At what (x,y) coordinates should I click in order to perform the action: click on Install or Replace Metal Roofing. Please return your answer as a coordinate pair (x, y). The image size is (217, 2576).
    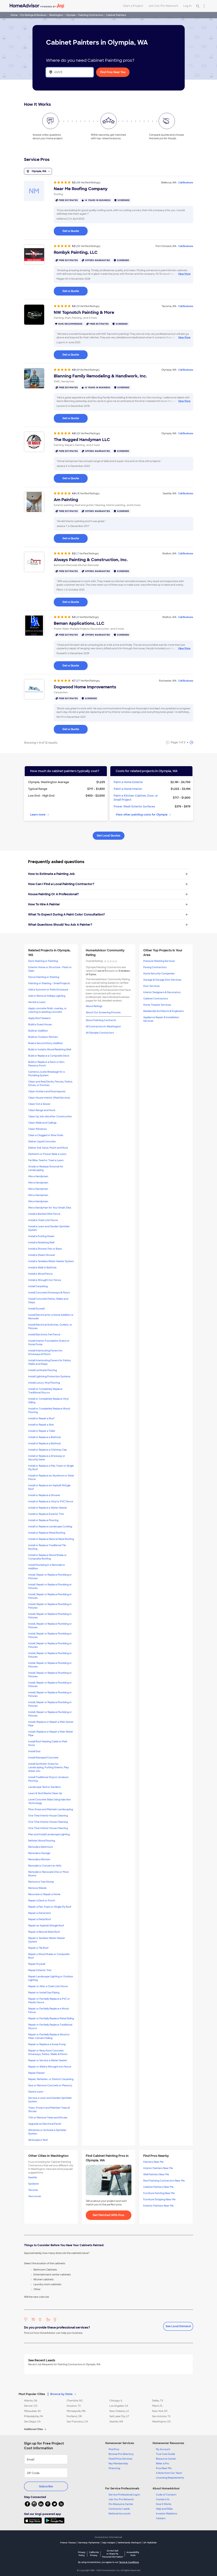
    Looking at the image, I should click on (46, 1532).